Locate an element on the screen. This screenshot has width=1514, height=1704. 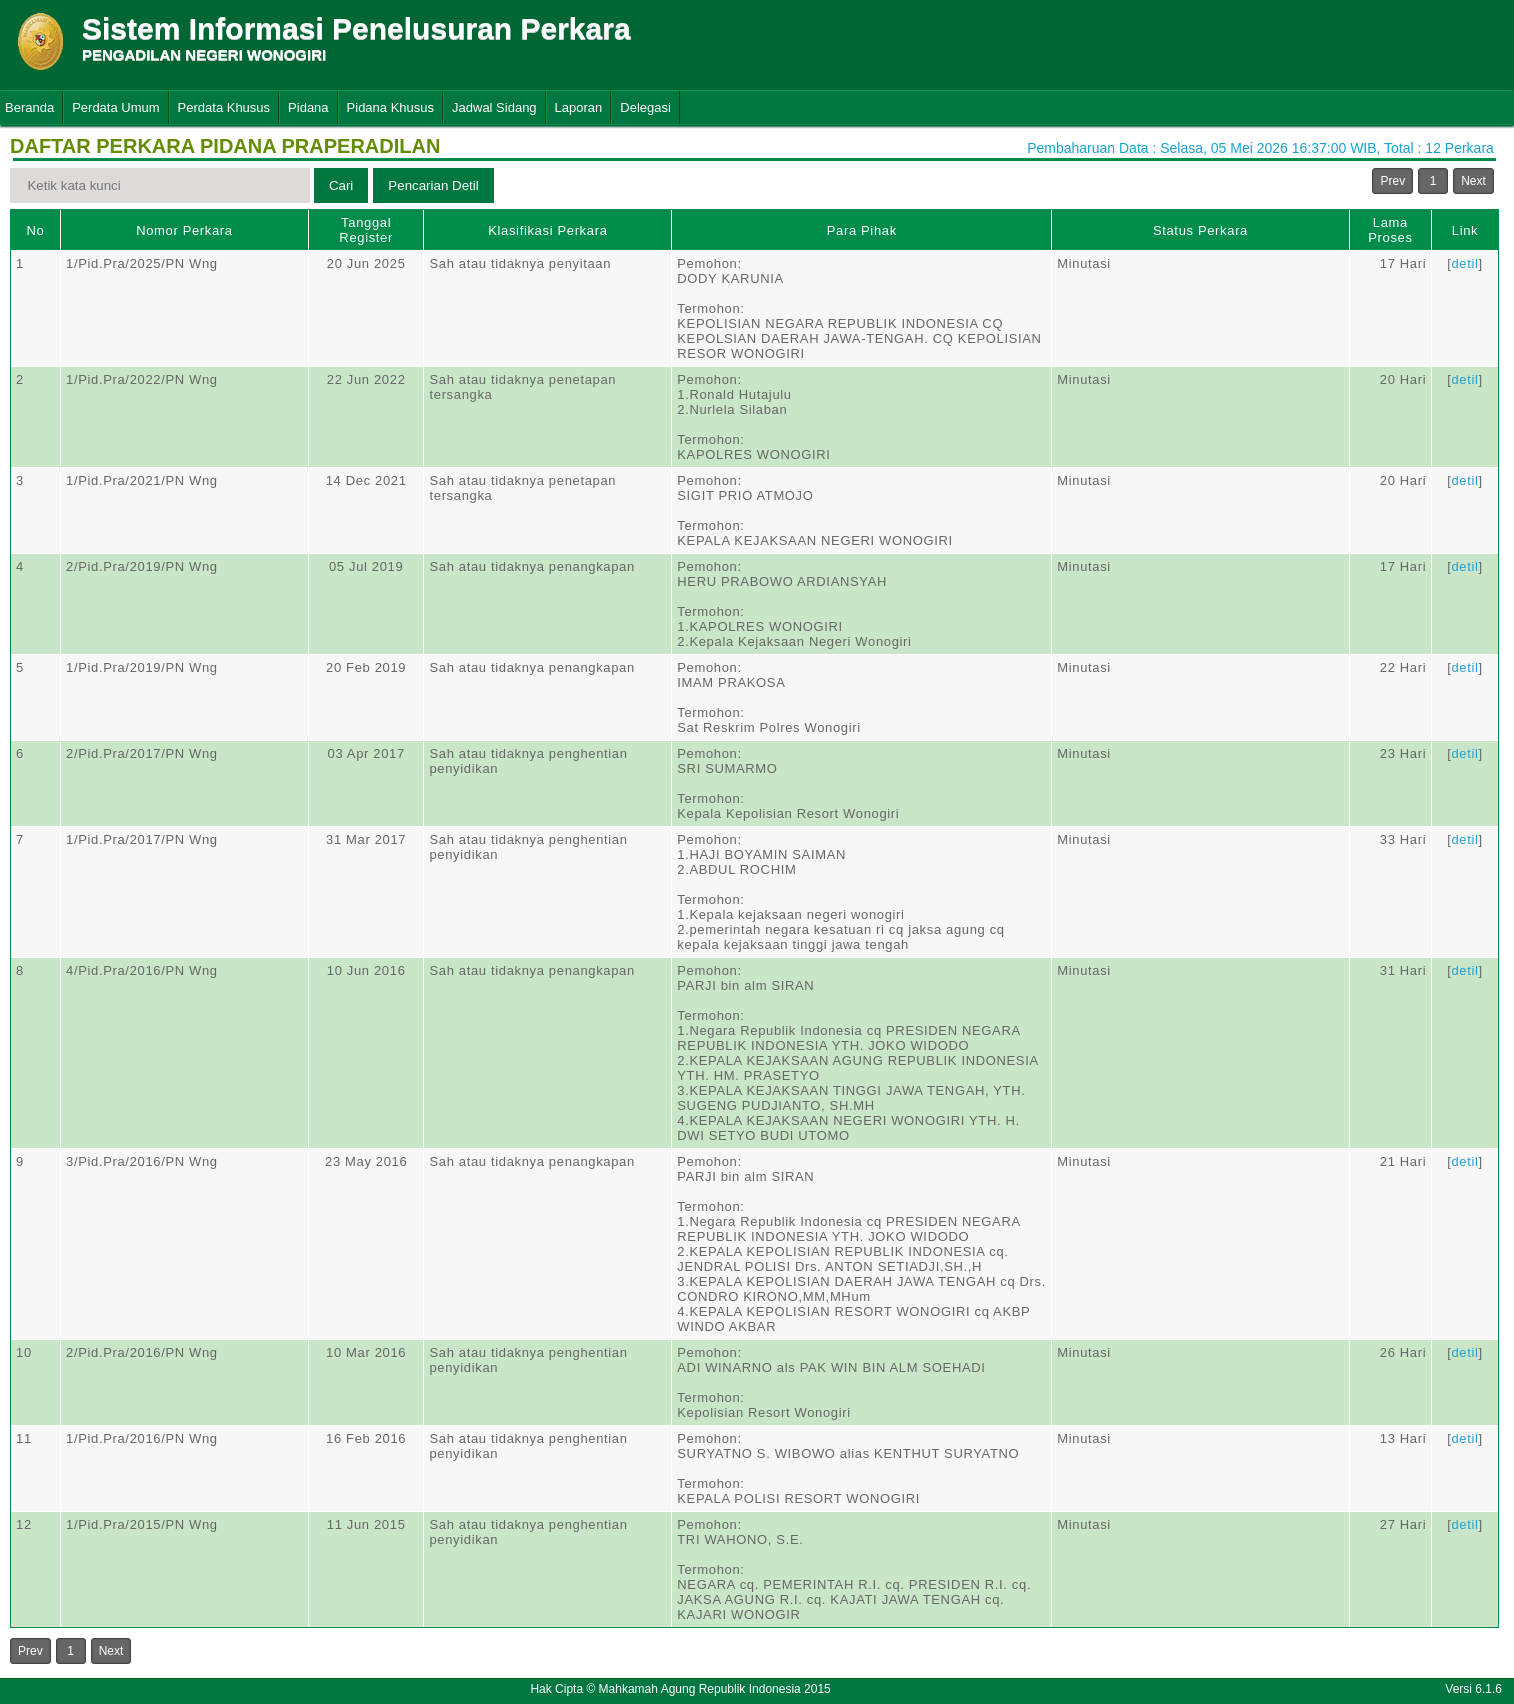
Jadwal Sidang is located at coordinates (494, 107).